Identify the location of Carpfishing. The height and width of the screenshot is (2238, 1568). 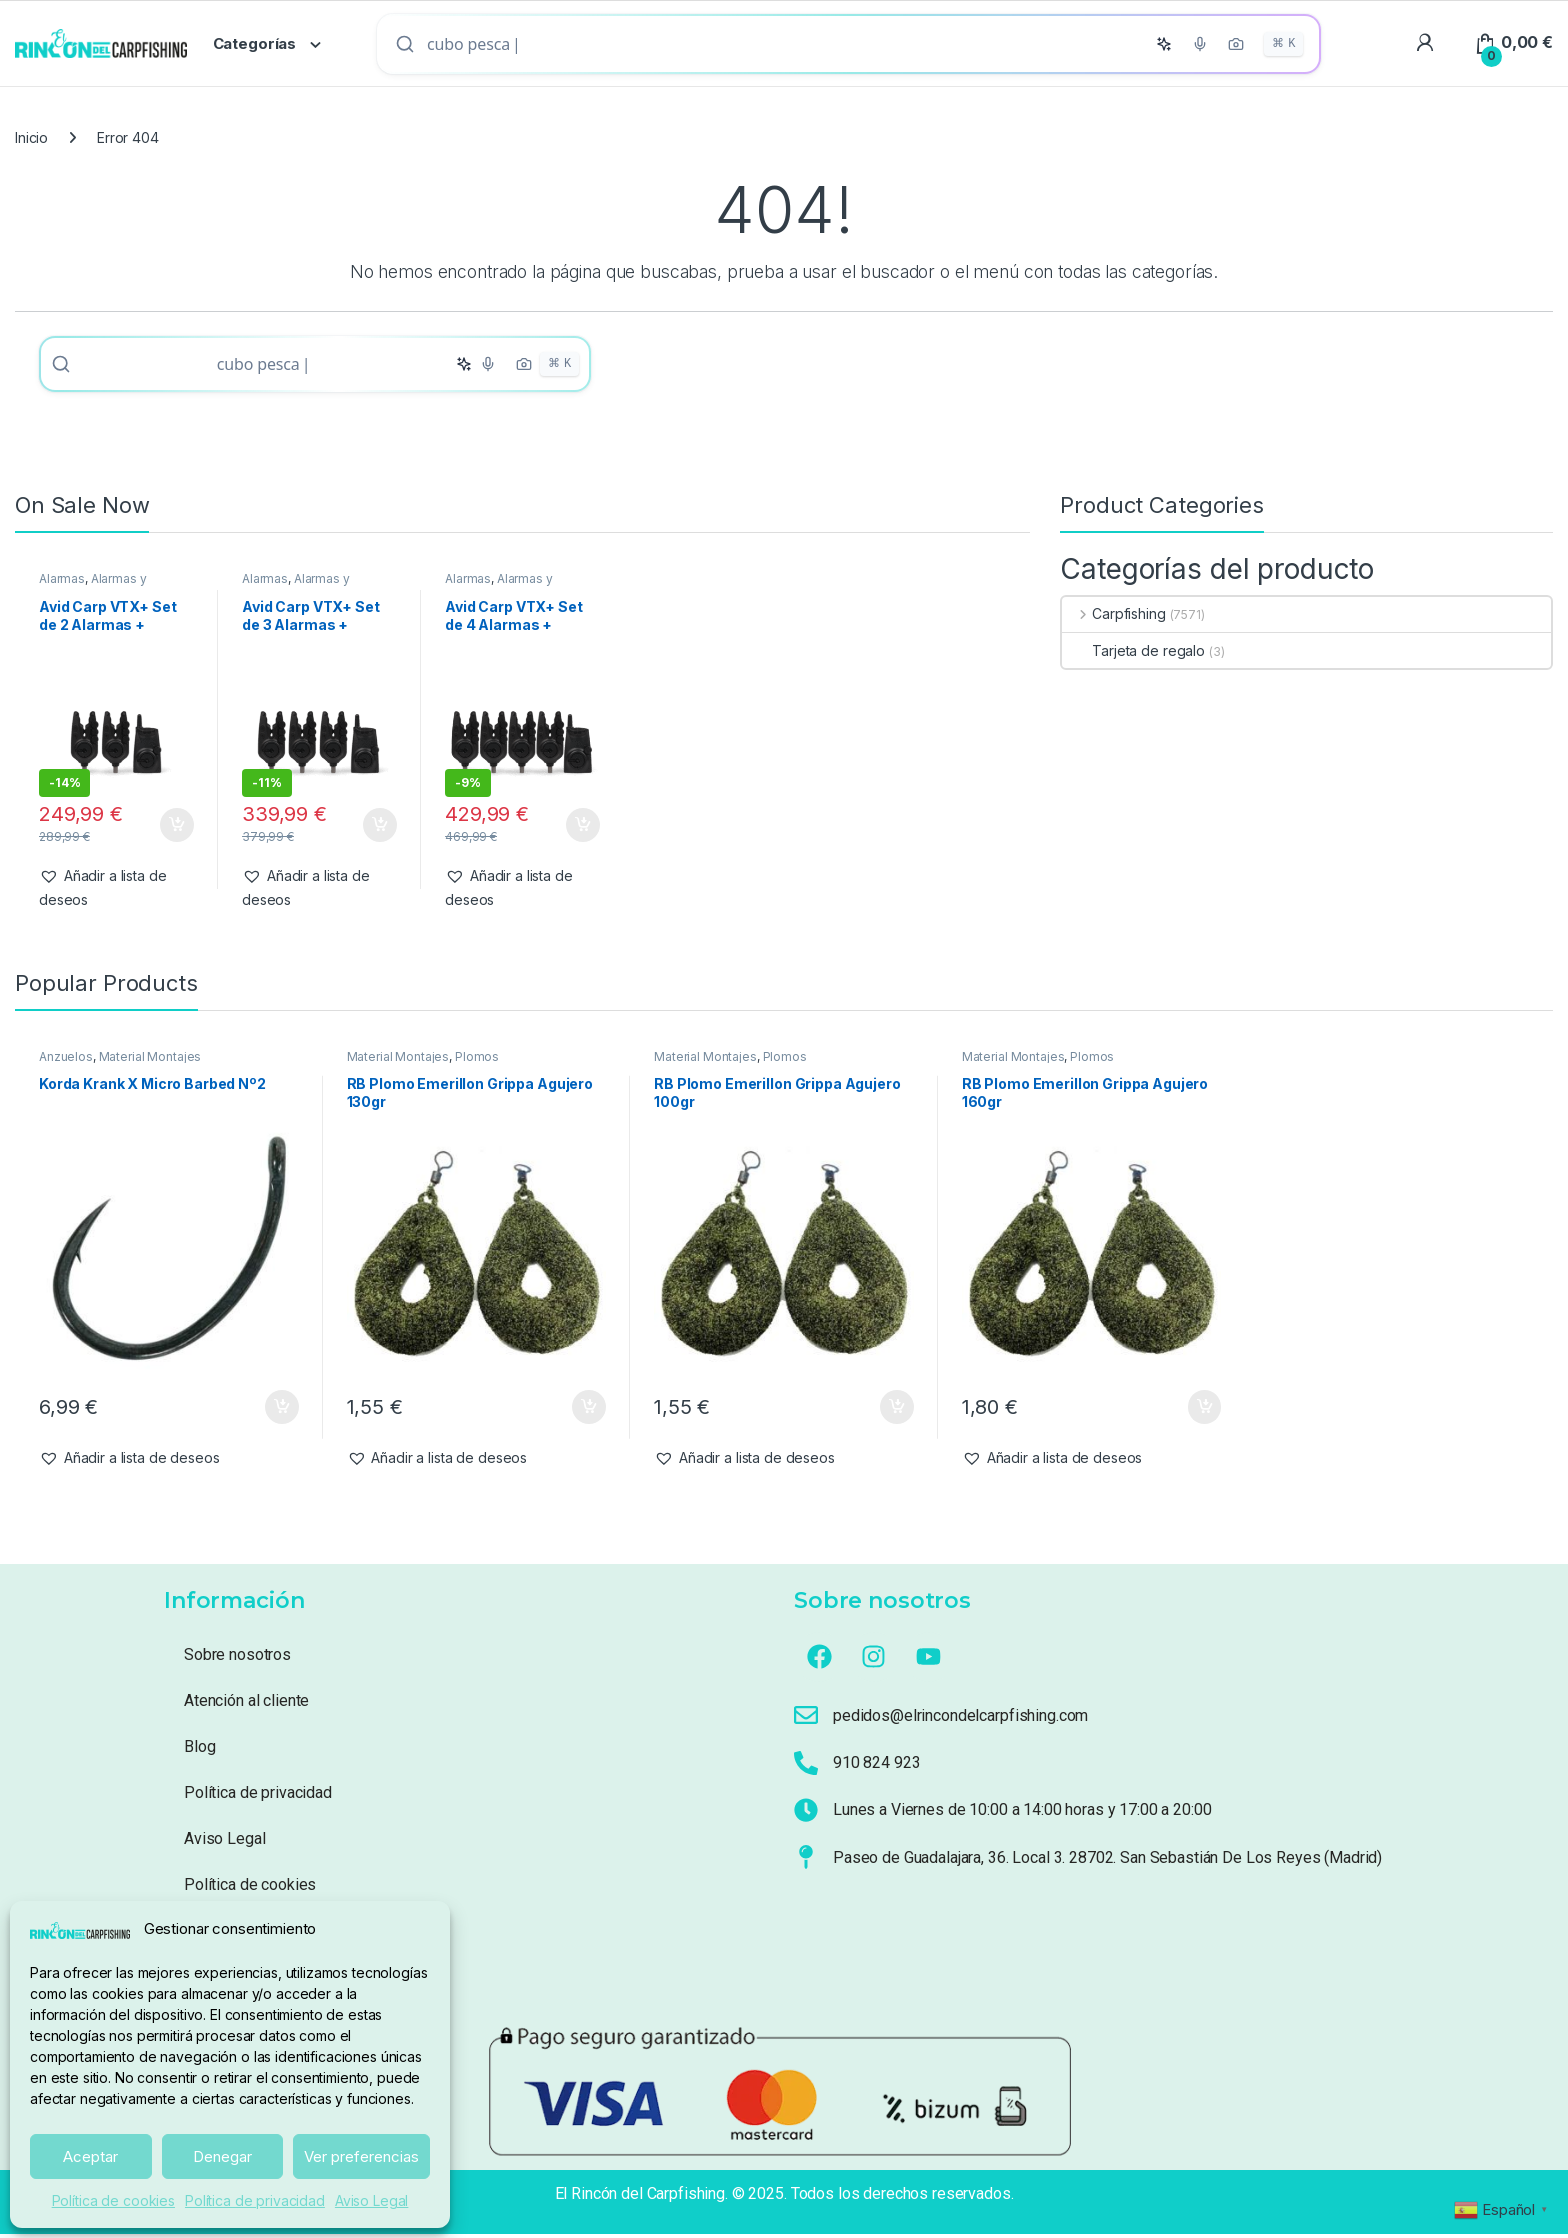
(1113, 617).